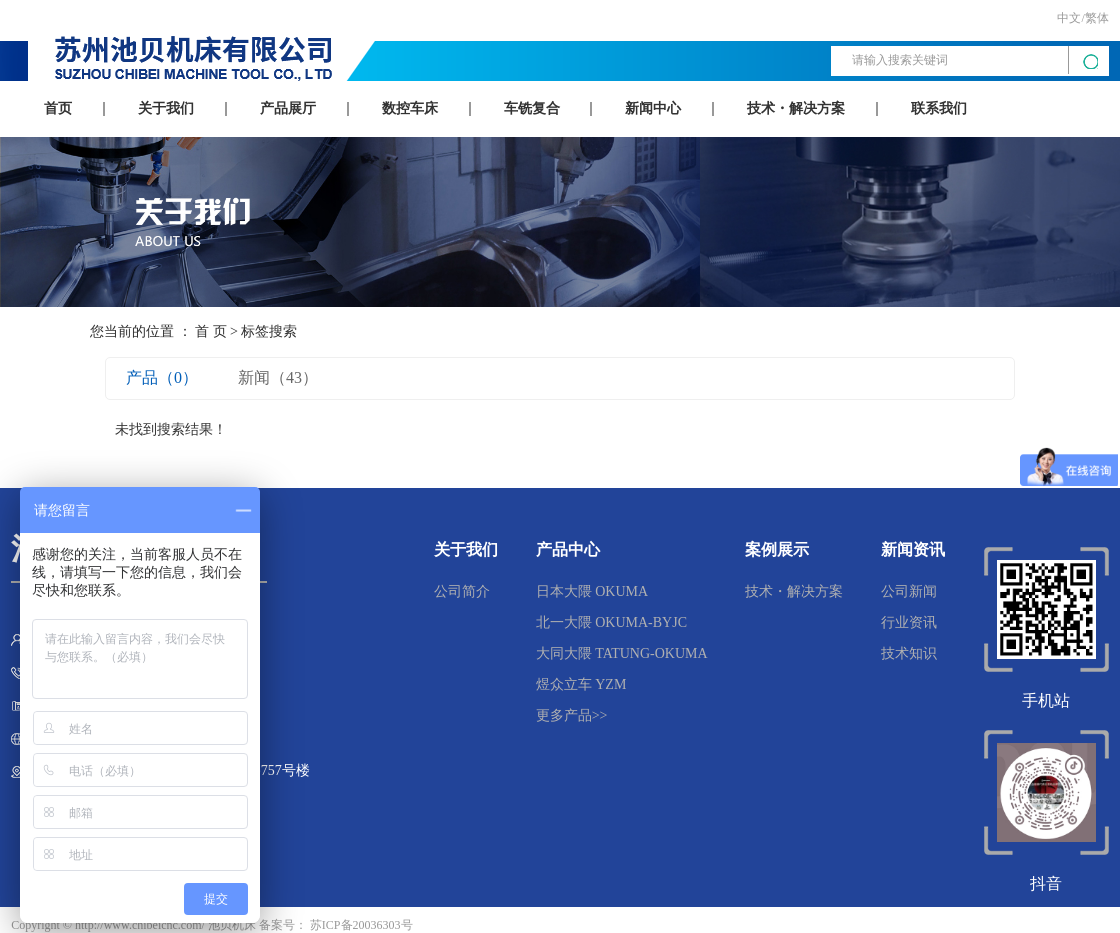 This screenshot has width=1120, height=933. Describe the element at coordinates (58, 108) in the screenshot. I see `首页` at that location.